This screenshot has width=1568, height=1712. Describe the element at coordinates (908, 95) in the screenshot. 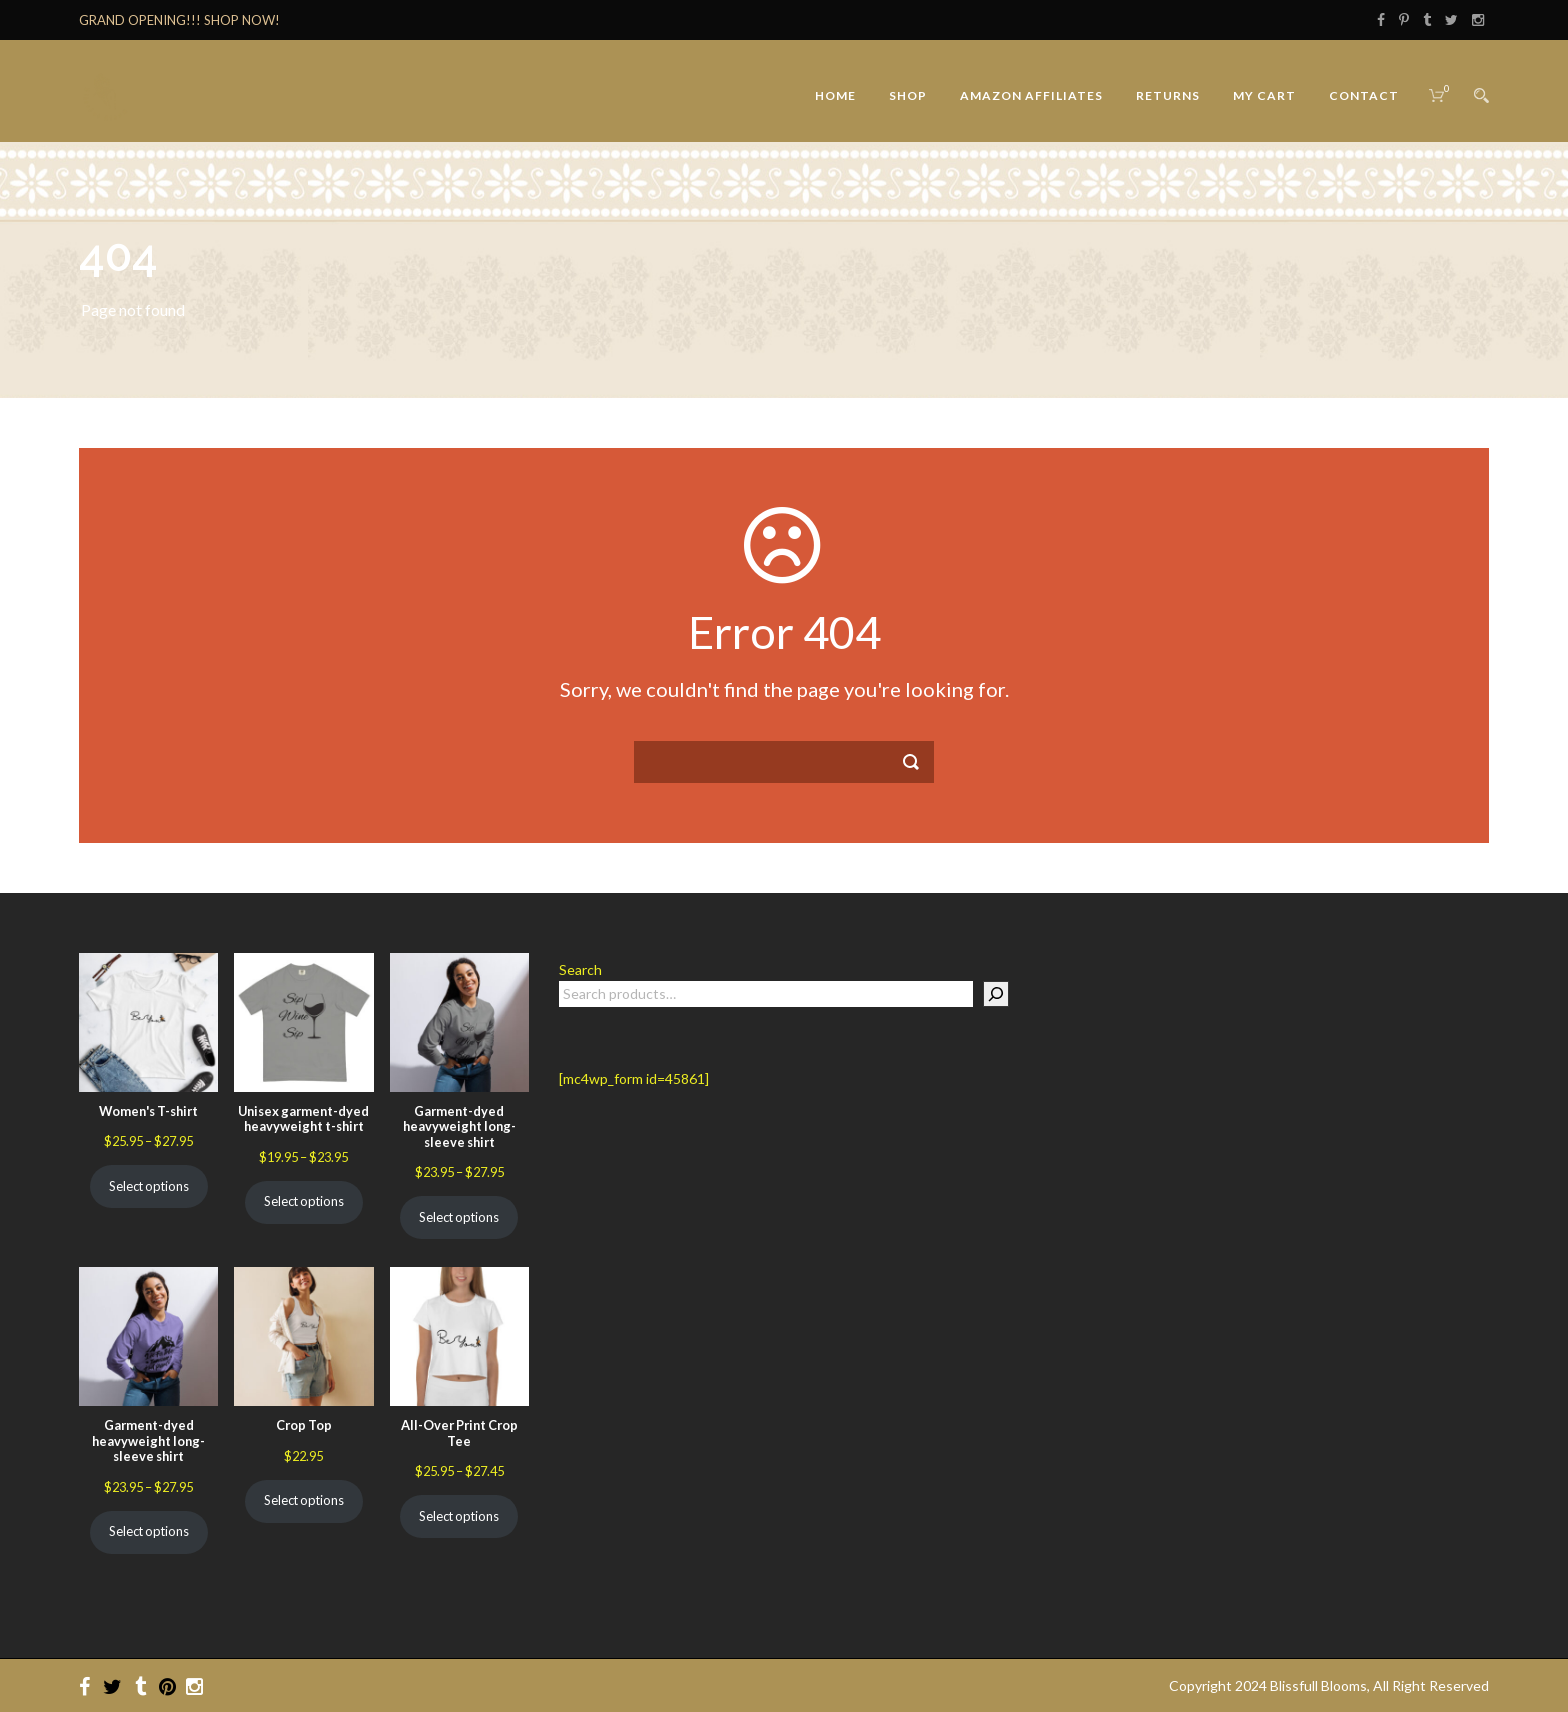

I see `Shop` at that location.